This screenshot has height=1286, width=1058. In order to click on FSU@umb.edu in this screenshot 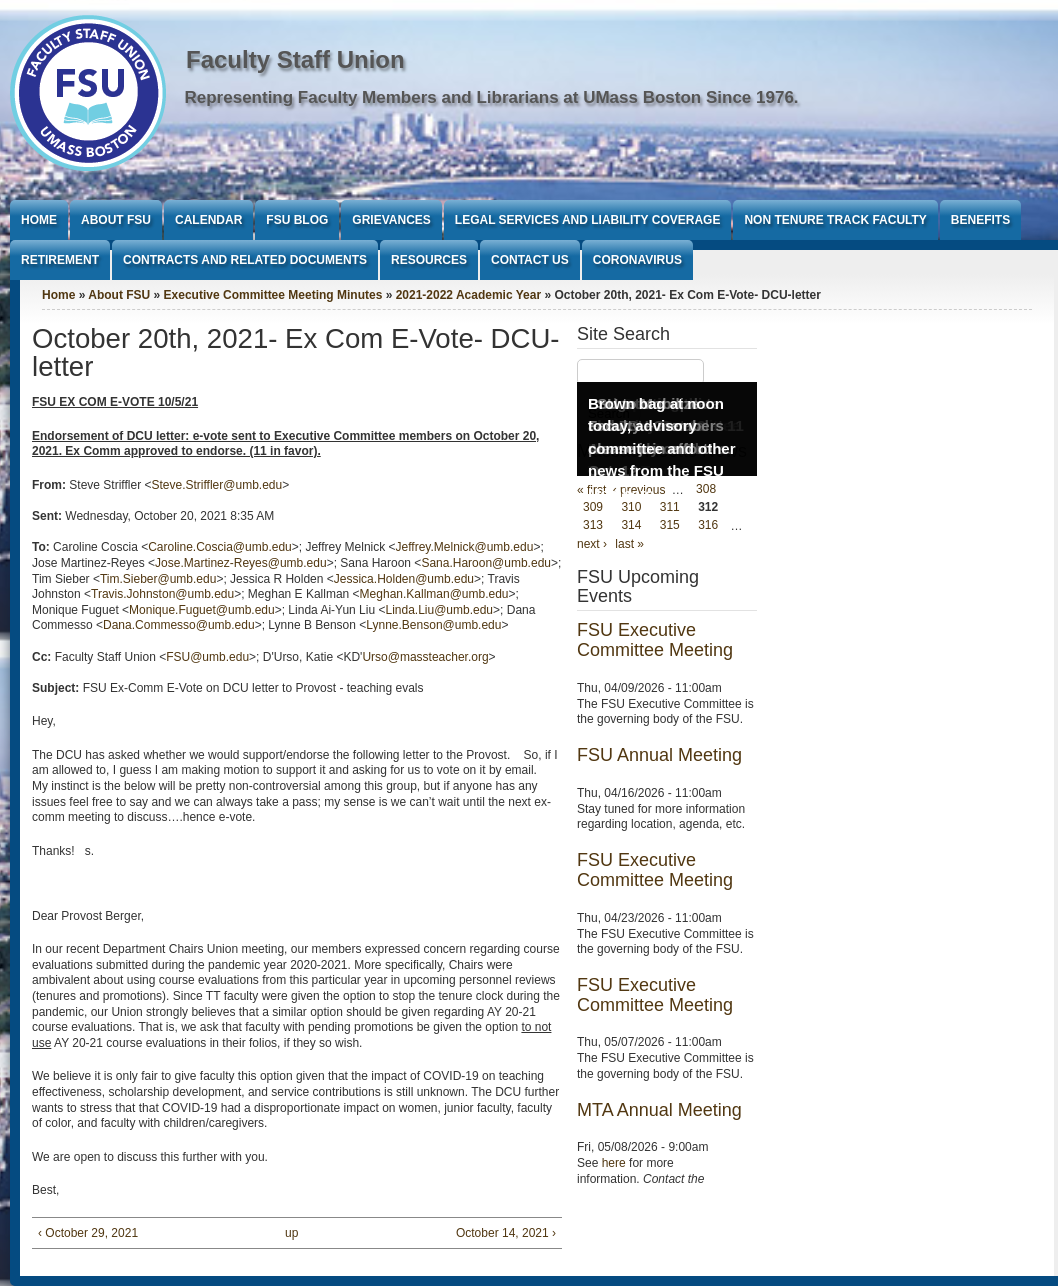, I will do `click(207, 657)`.